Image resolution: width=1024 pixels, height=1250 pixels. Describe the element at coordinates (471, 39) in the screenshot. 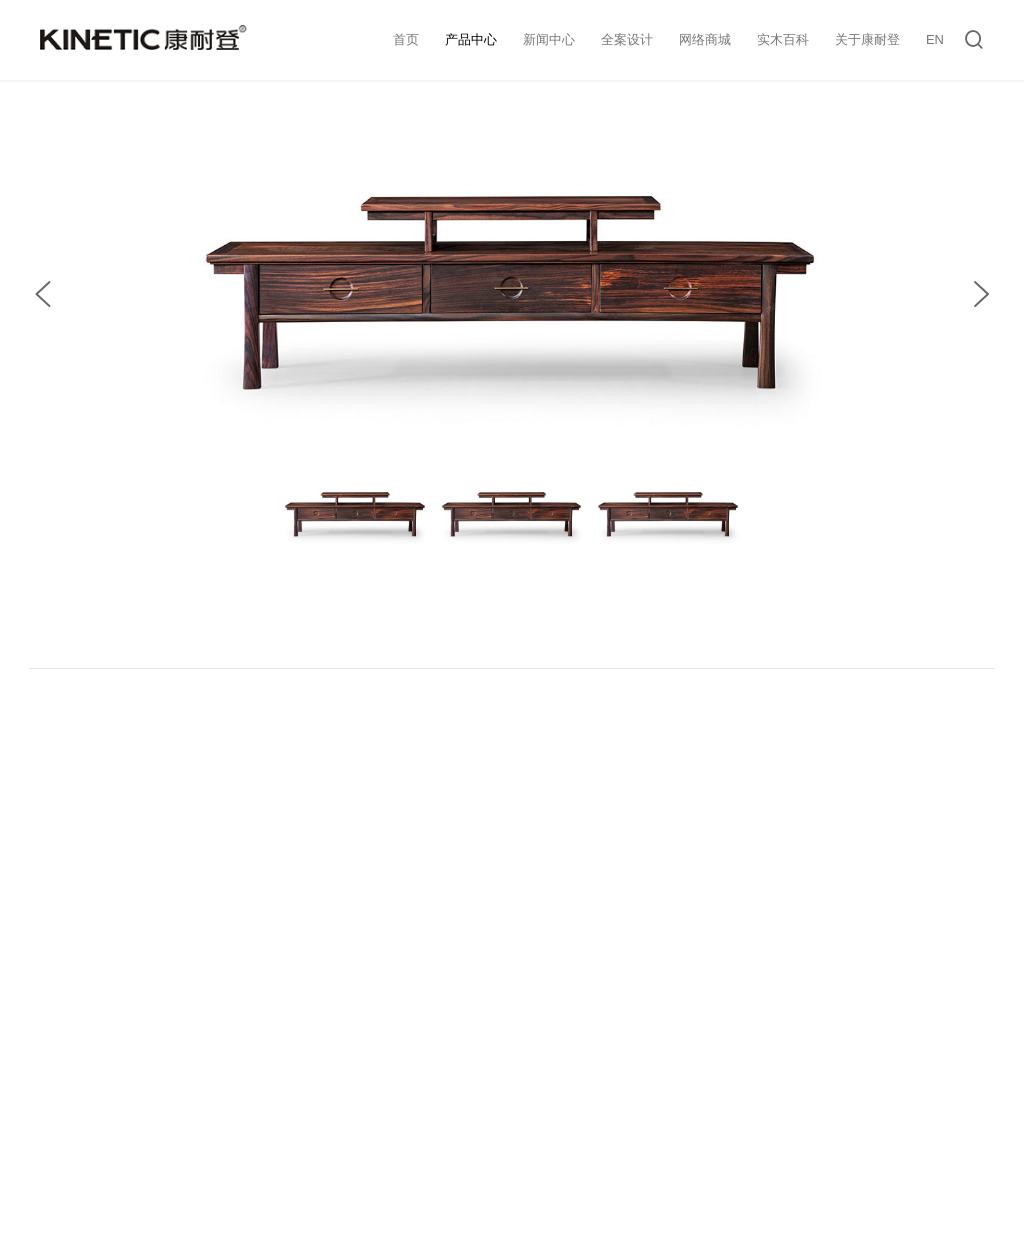

I see `产品中心` at that location.